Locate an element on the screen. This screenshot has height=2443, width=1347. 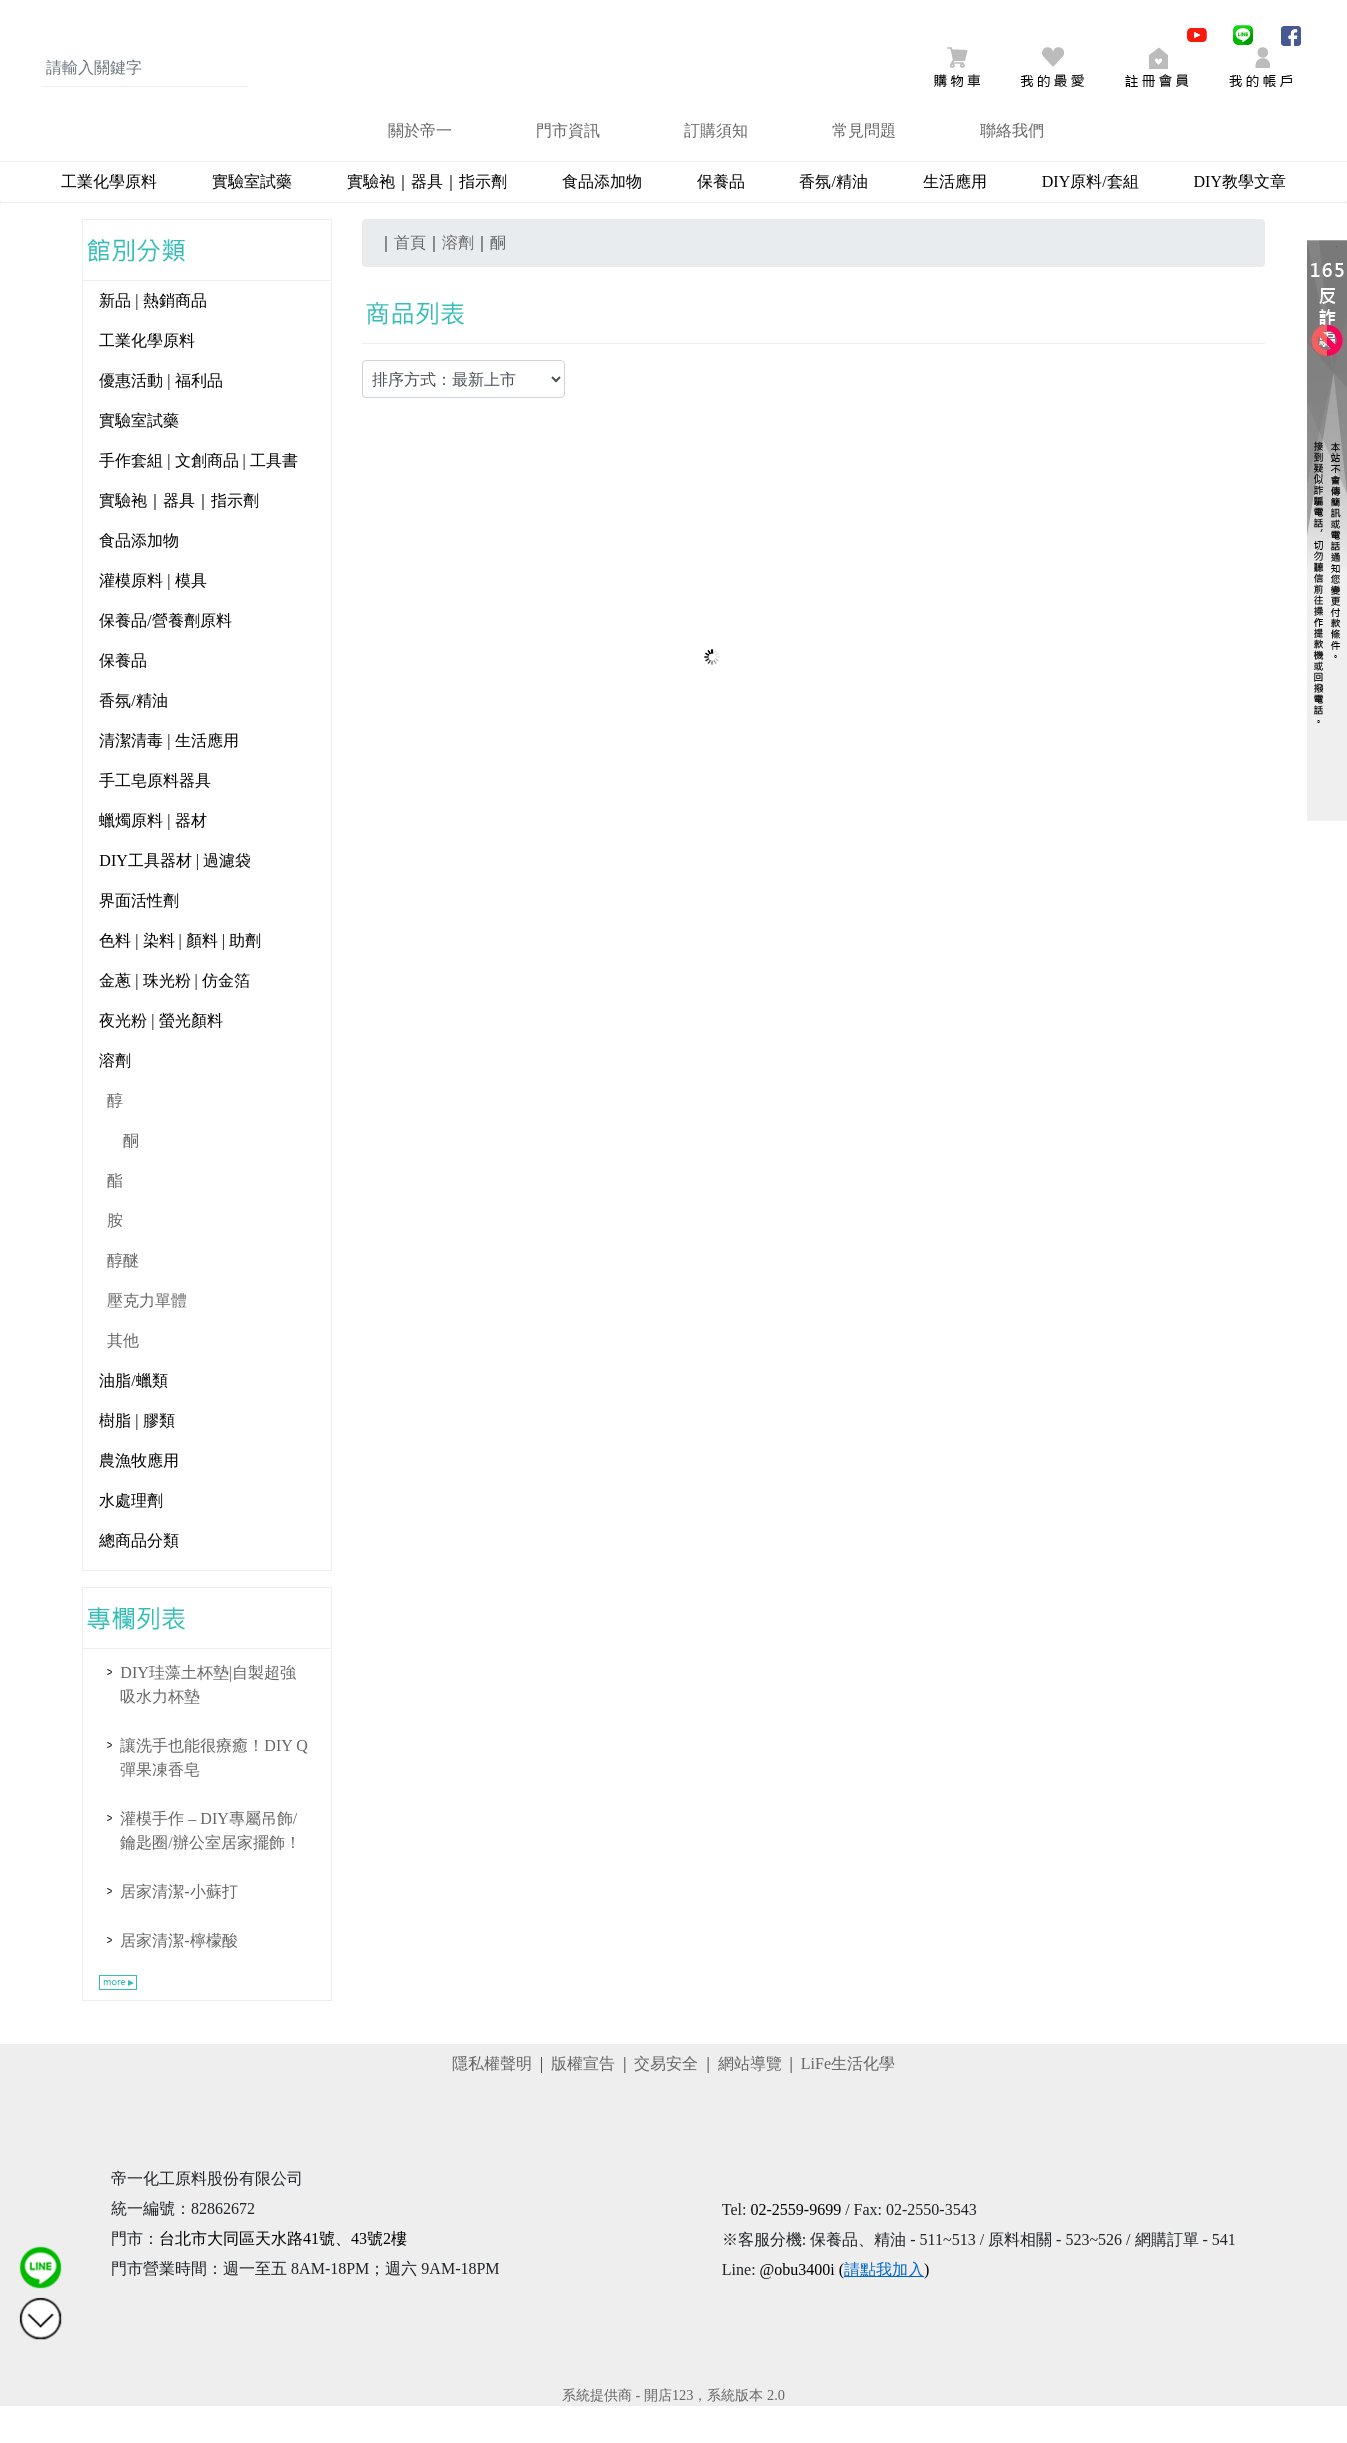
DIY教學文章 is located at coordinates (1240, 218).